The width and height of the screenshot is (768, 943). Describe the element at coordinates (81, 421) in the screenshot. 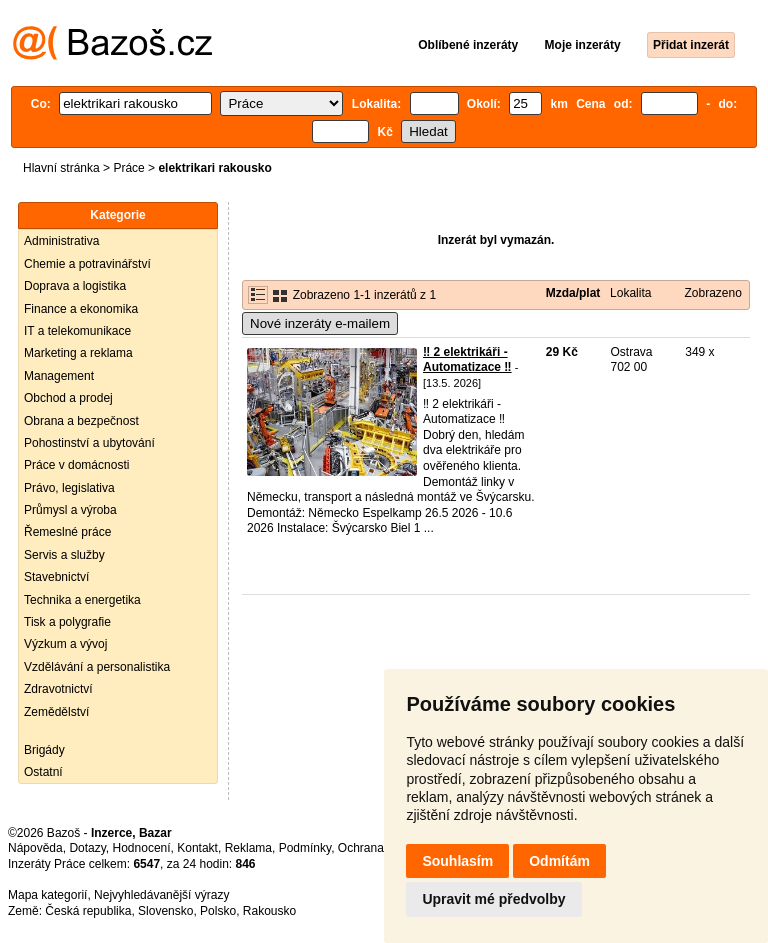

I see `Obrana a bezpečnost` at that location.